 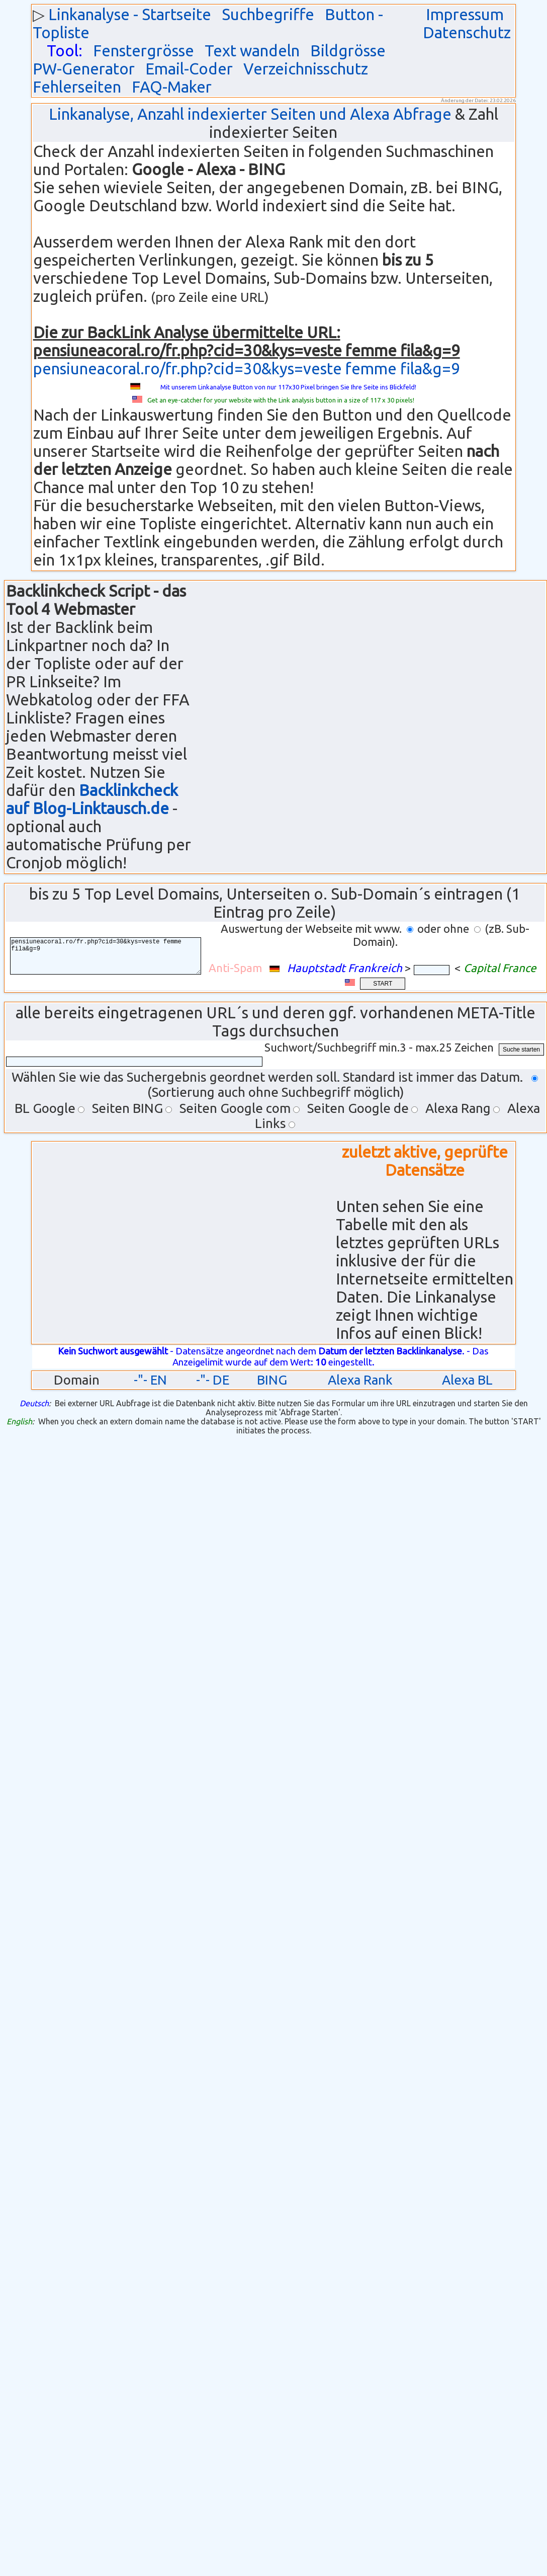 What do you see at coordinates (360, 1380) in the screenshot?
I see `Alexa Rank` at bounding box center [360, 1380].